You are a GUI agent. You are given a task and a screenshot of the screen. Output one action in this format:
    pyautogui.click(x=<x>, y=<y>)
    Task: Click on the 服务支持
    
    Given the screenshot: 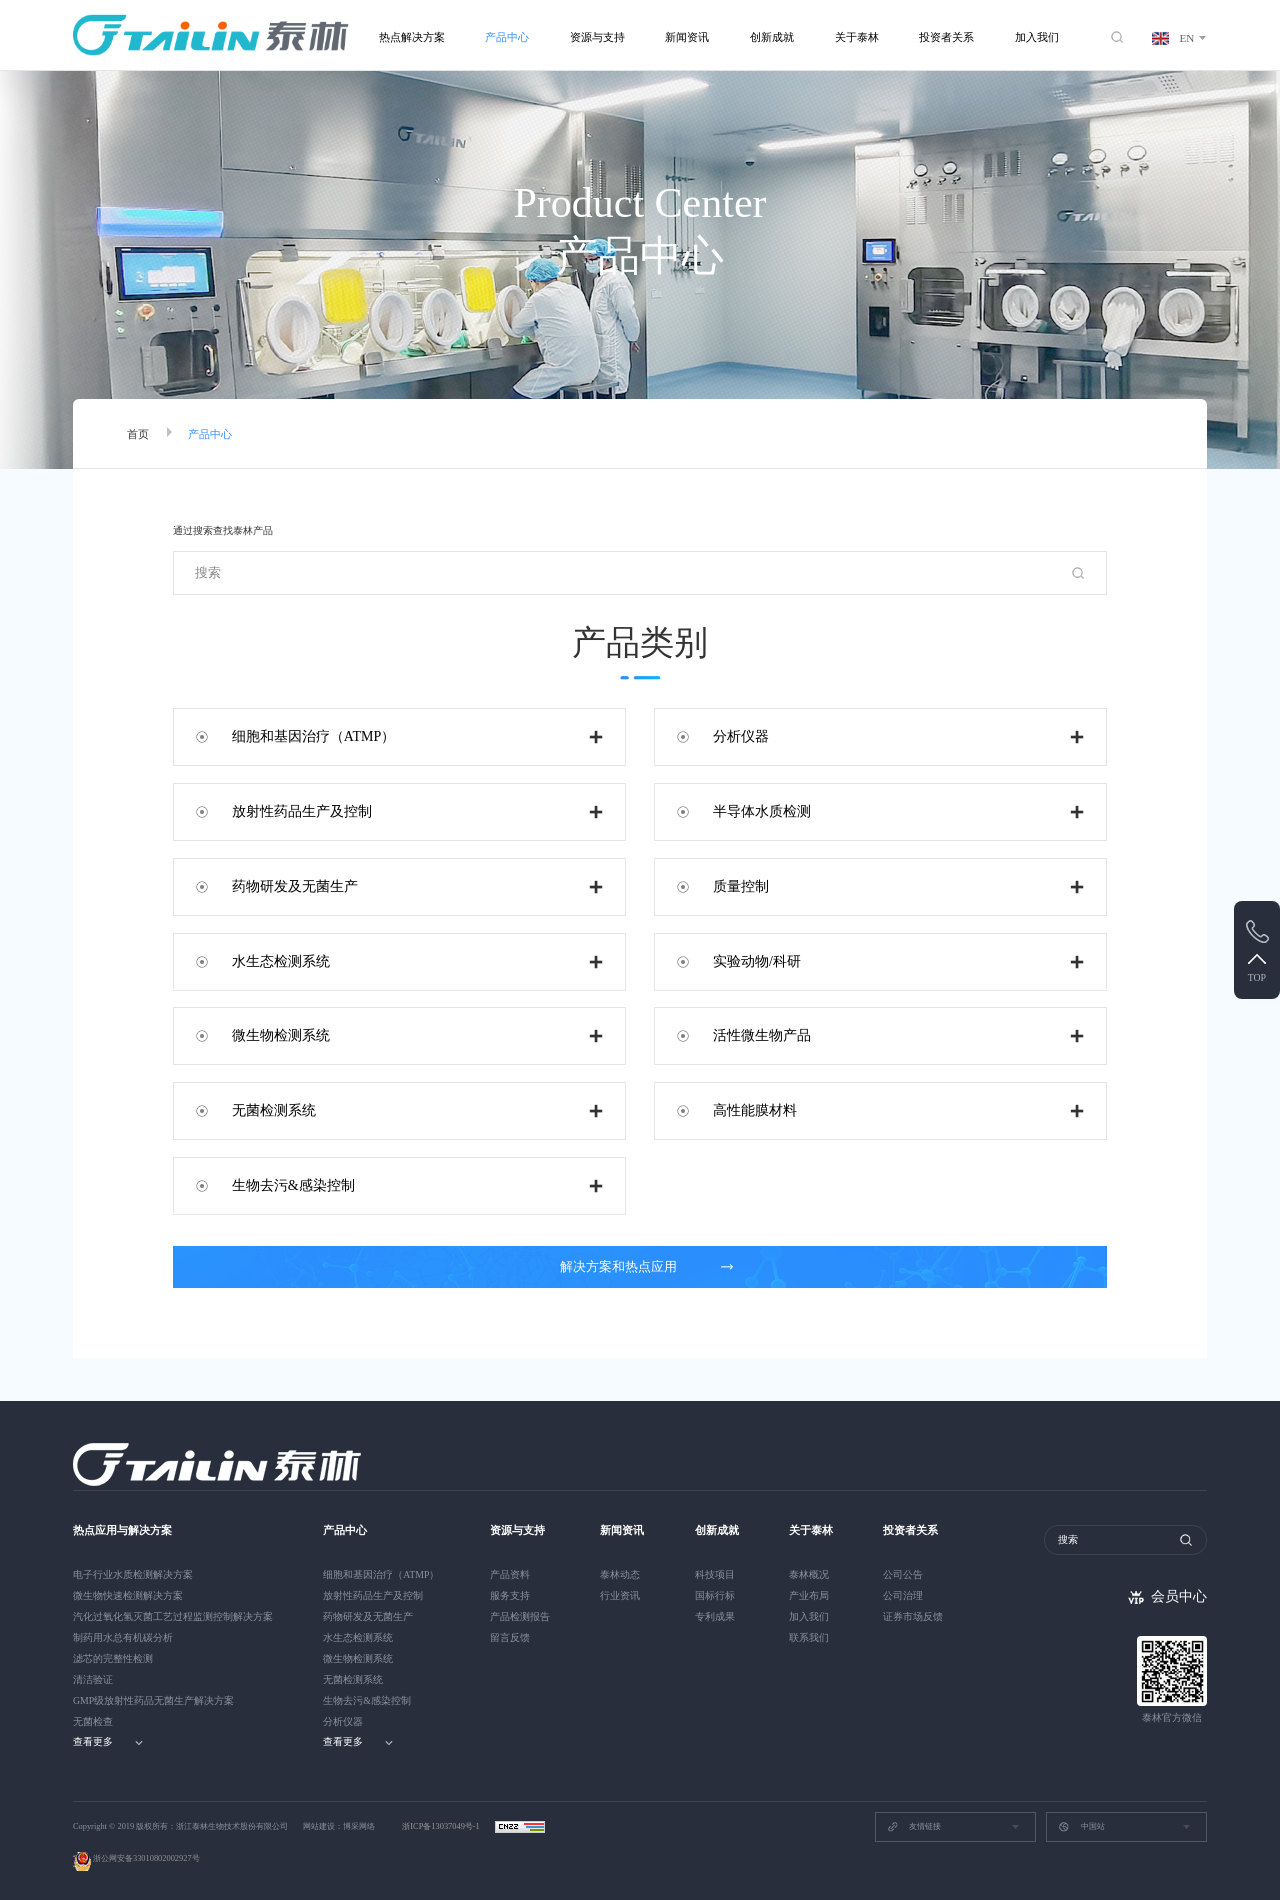 What is the action you would take?
    pyautogui.click(x=510, y=1595)
    